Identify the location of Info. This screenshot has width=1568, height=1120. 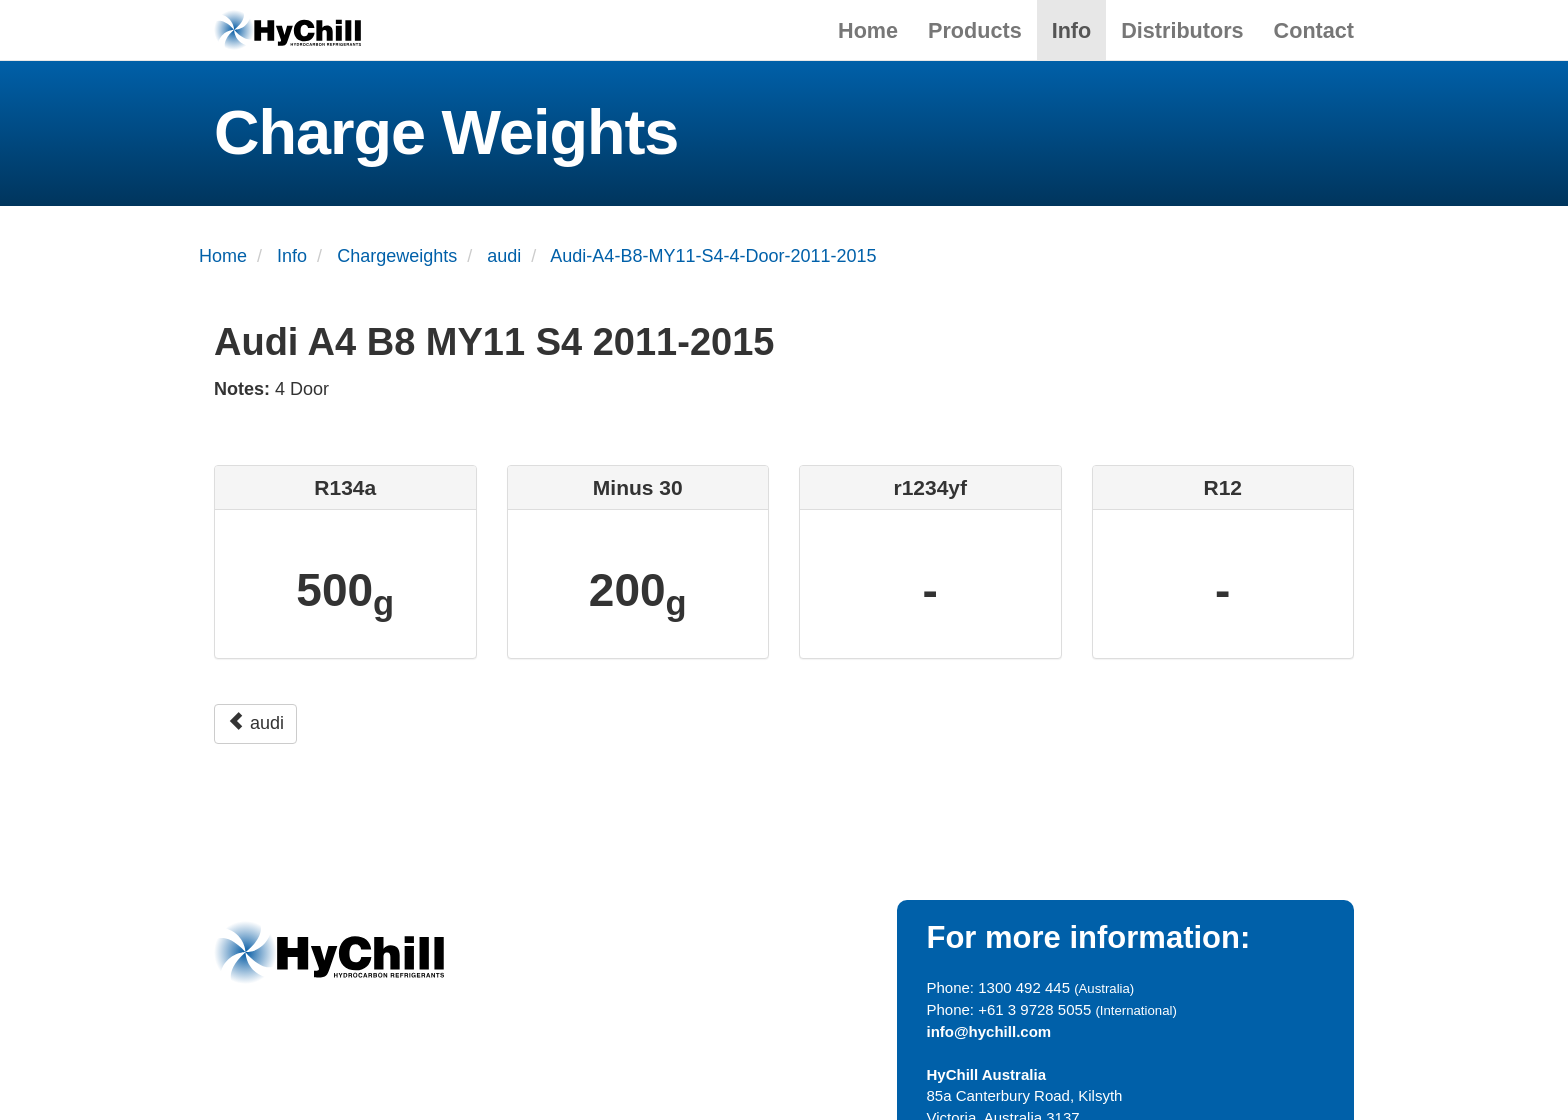
(1072, 30).